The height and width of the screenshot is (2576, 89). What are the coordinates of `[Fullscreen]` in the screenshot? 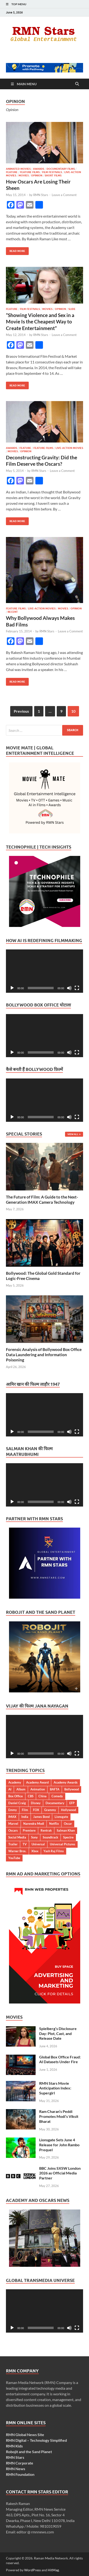 It's located at (77, 988).